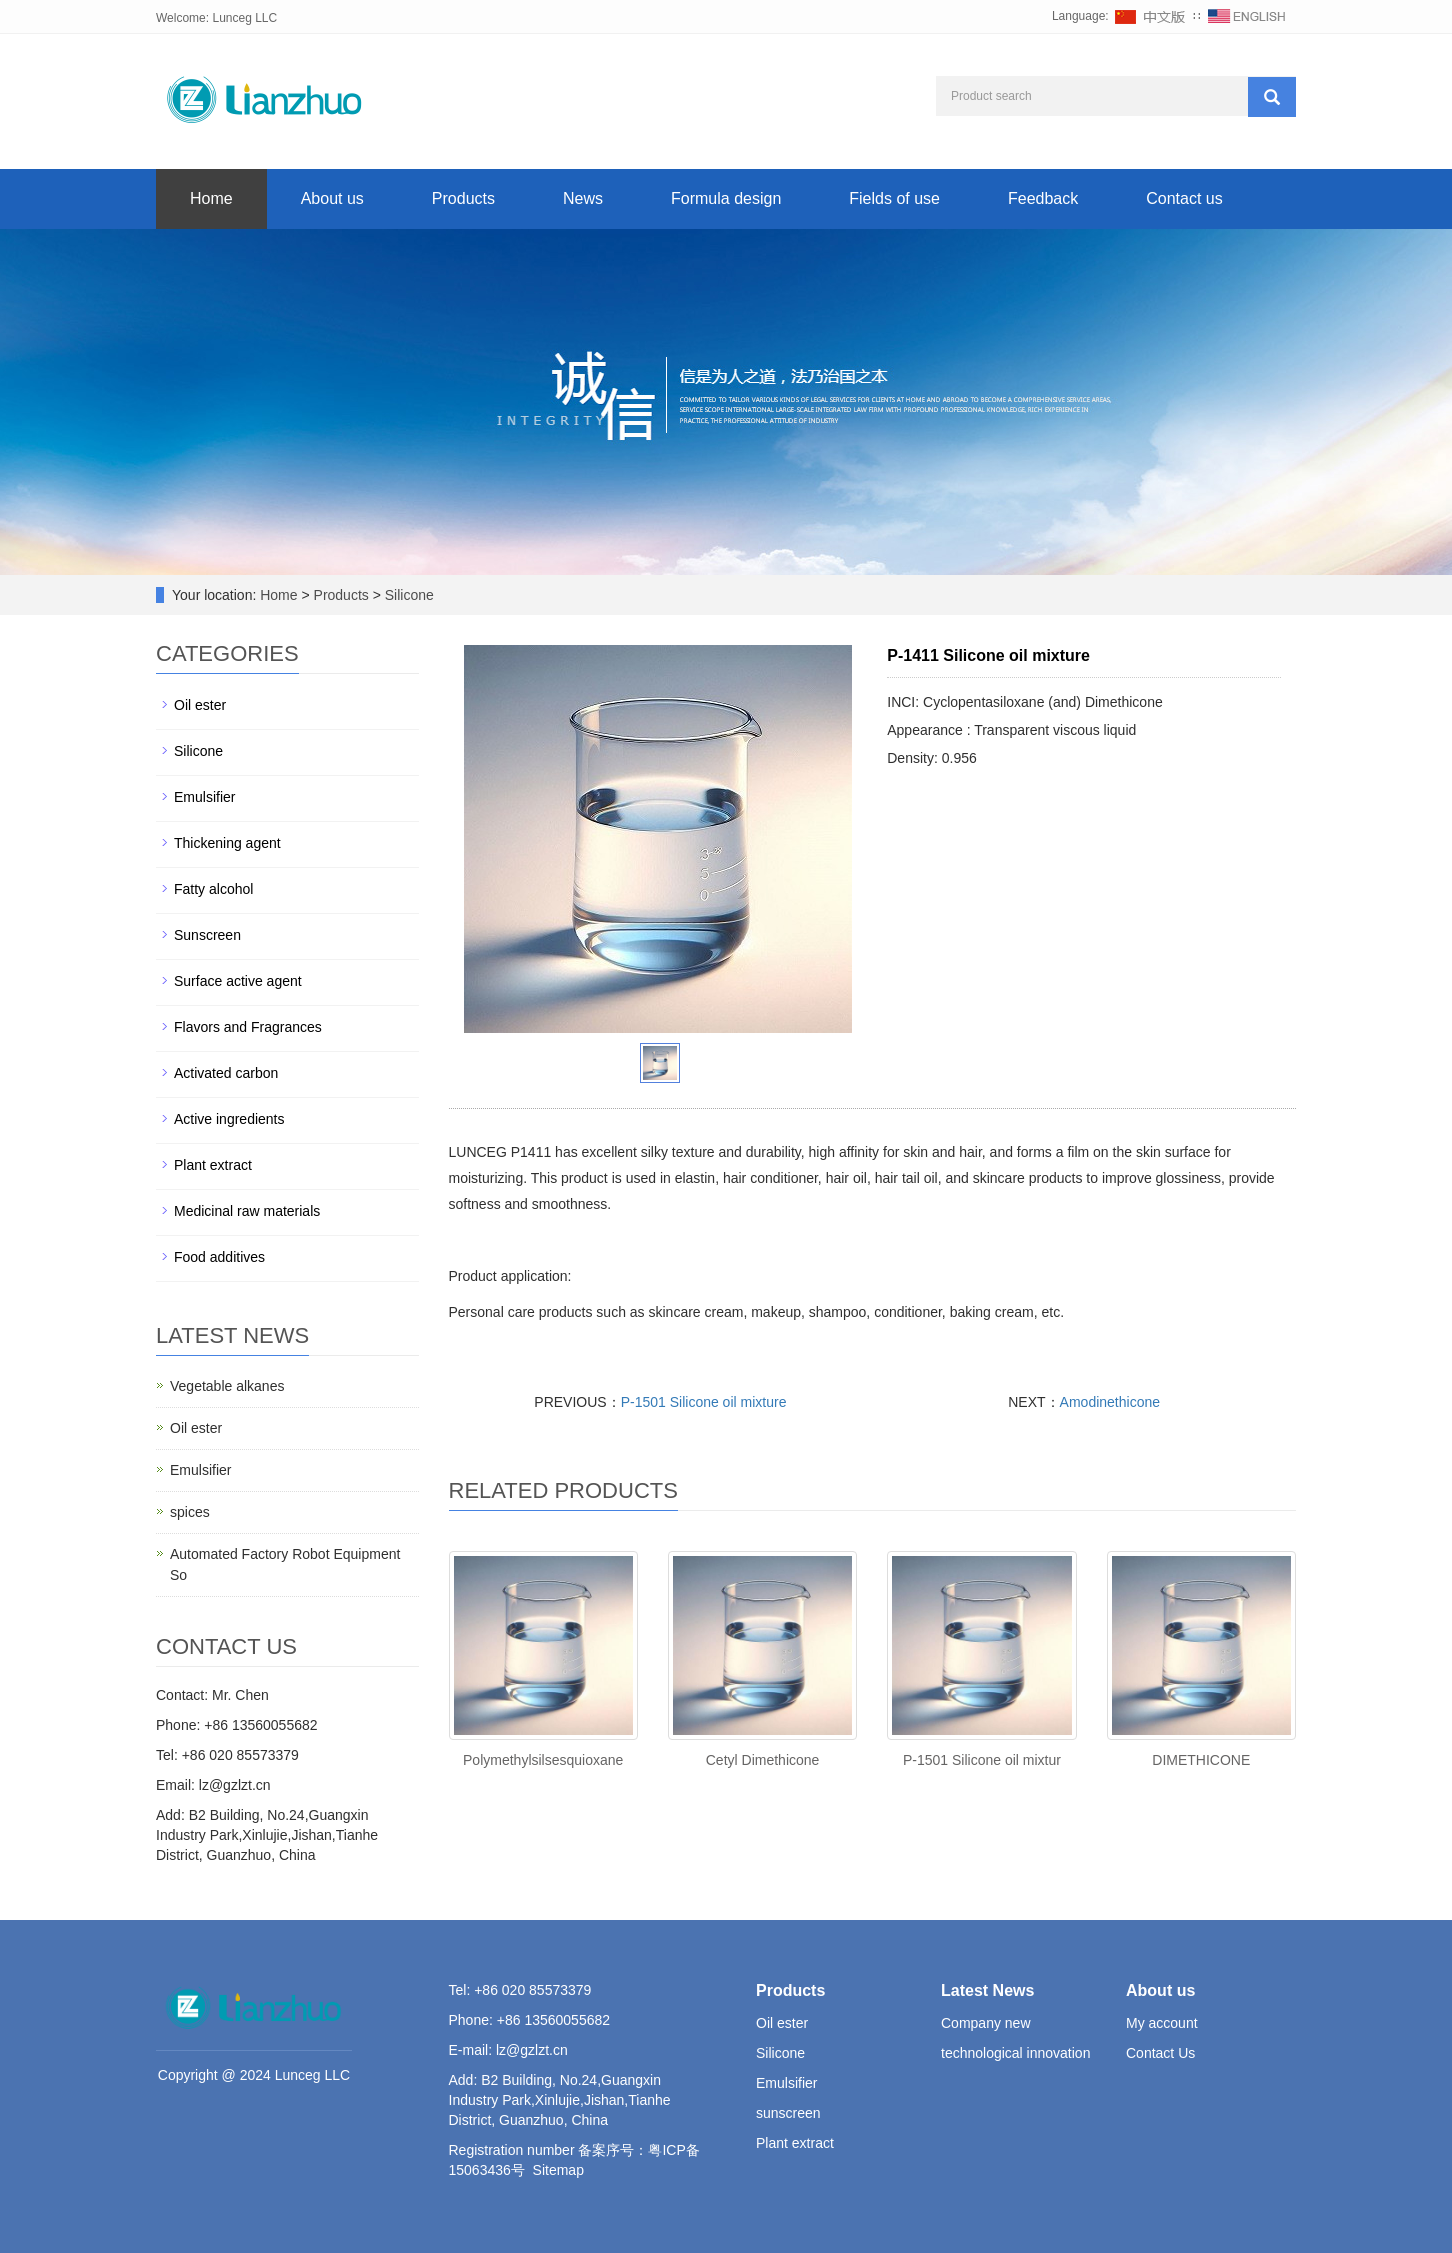  I want to click on Thickening agent, so click(227, 843).